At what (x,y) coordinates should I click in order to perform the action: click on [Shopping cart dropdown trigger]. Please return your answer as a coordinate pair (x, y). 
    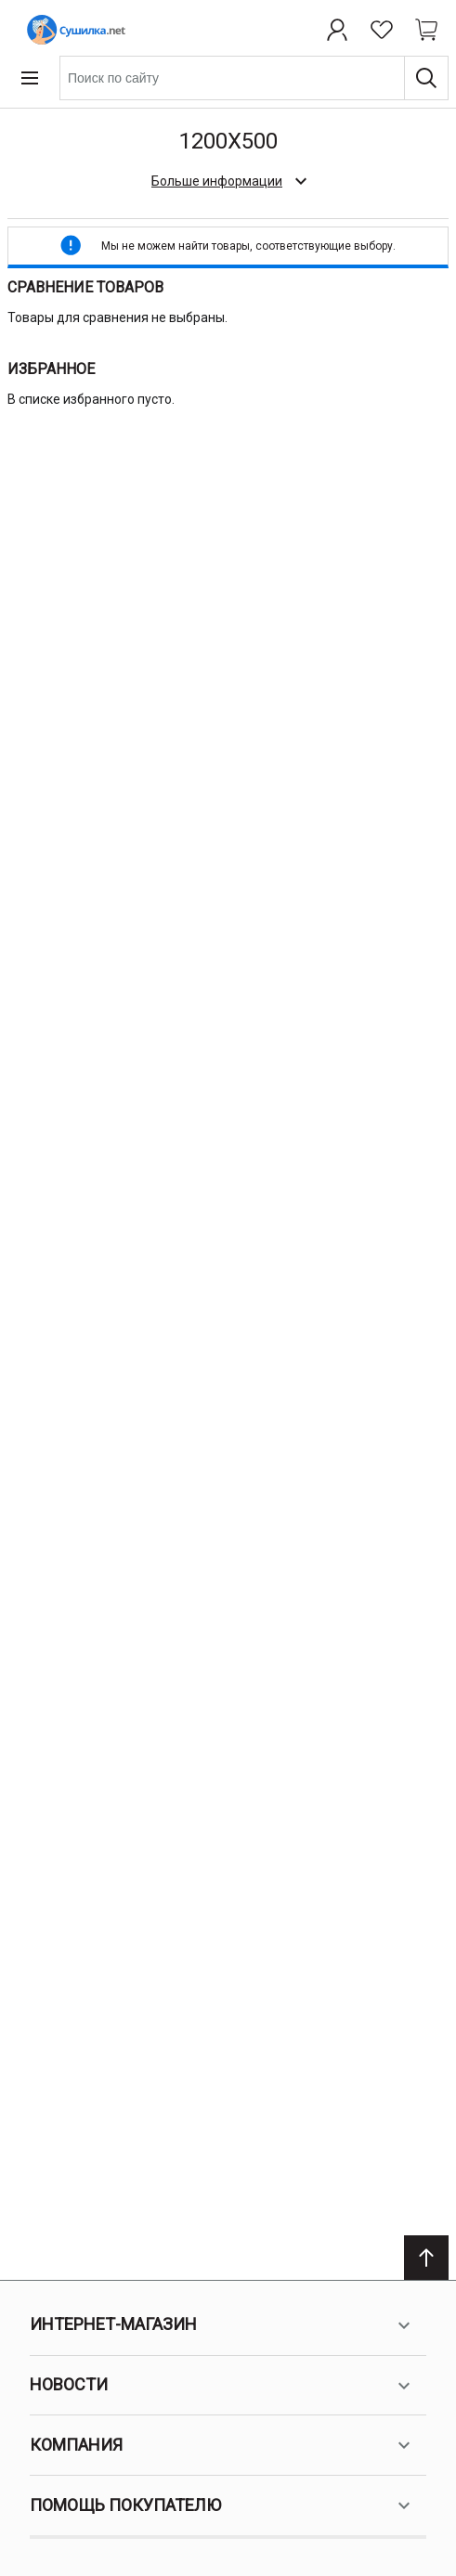
    Looking at the image, I should click on (426, 29).